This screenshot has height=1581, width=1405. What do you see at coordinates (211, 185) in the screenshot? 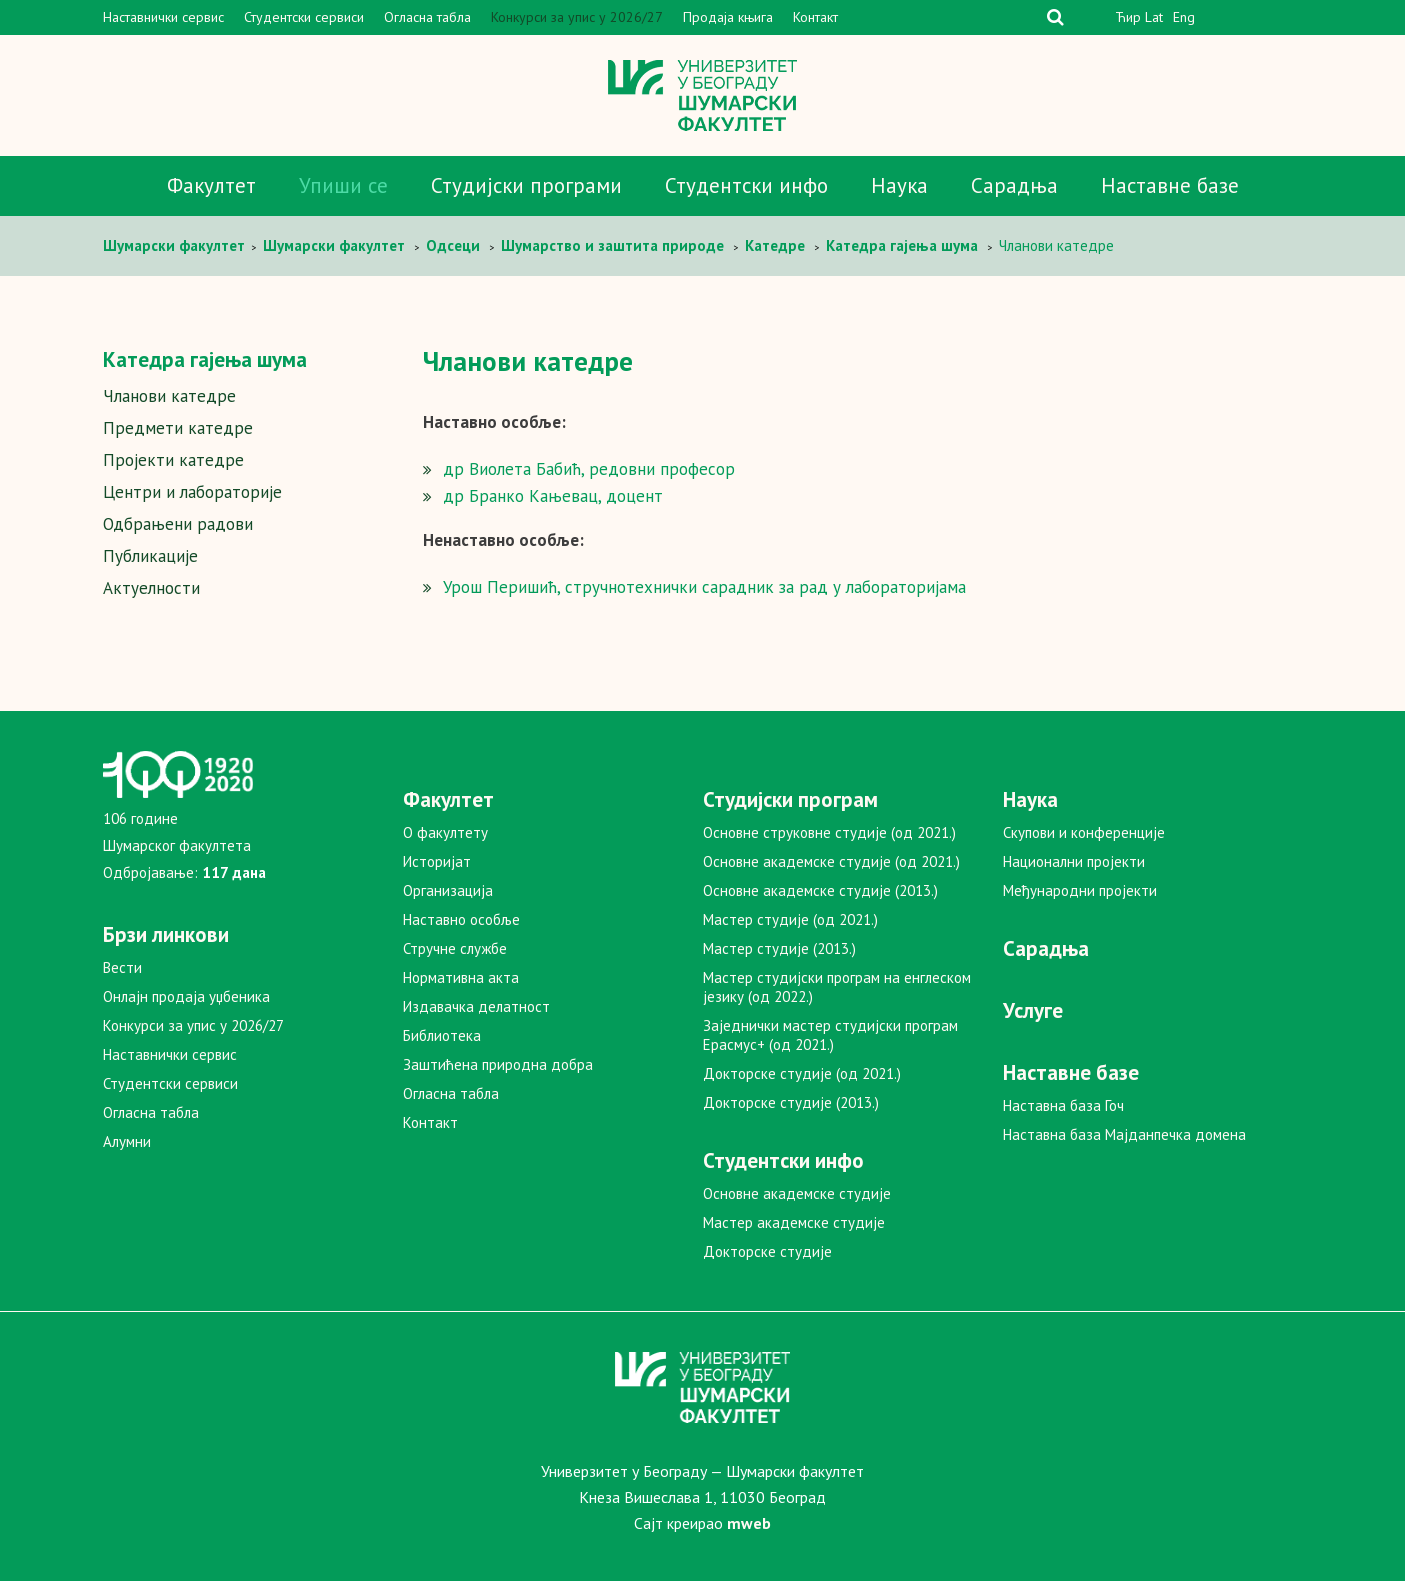
I see `Факултет` at bounding box center [211, 185].